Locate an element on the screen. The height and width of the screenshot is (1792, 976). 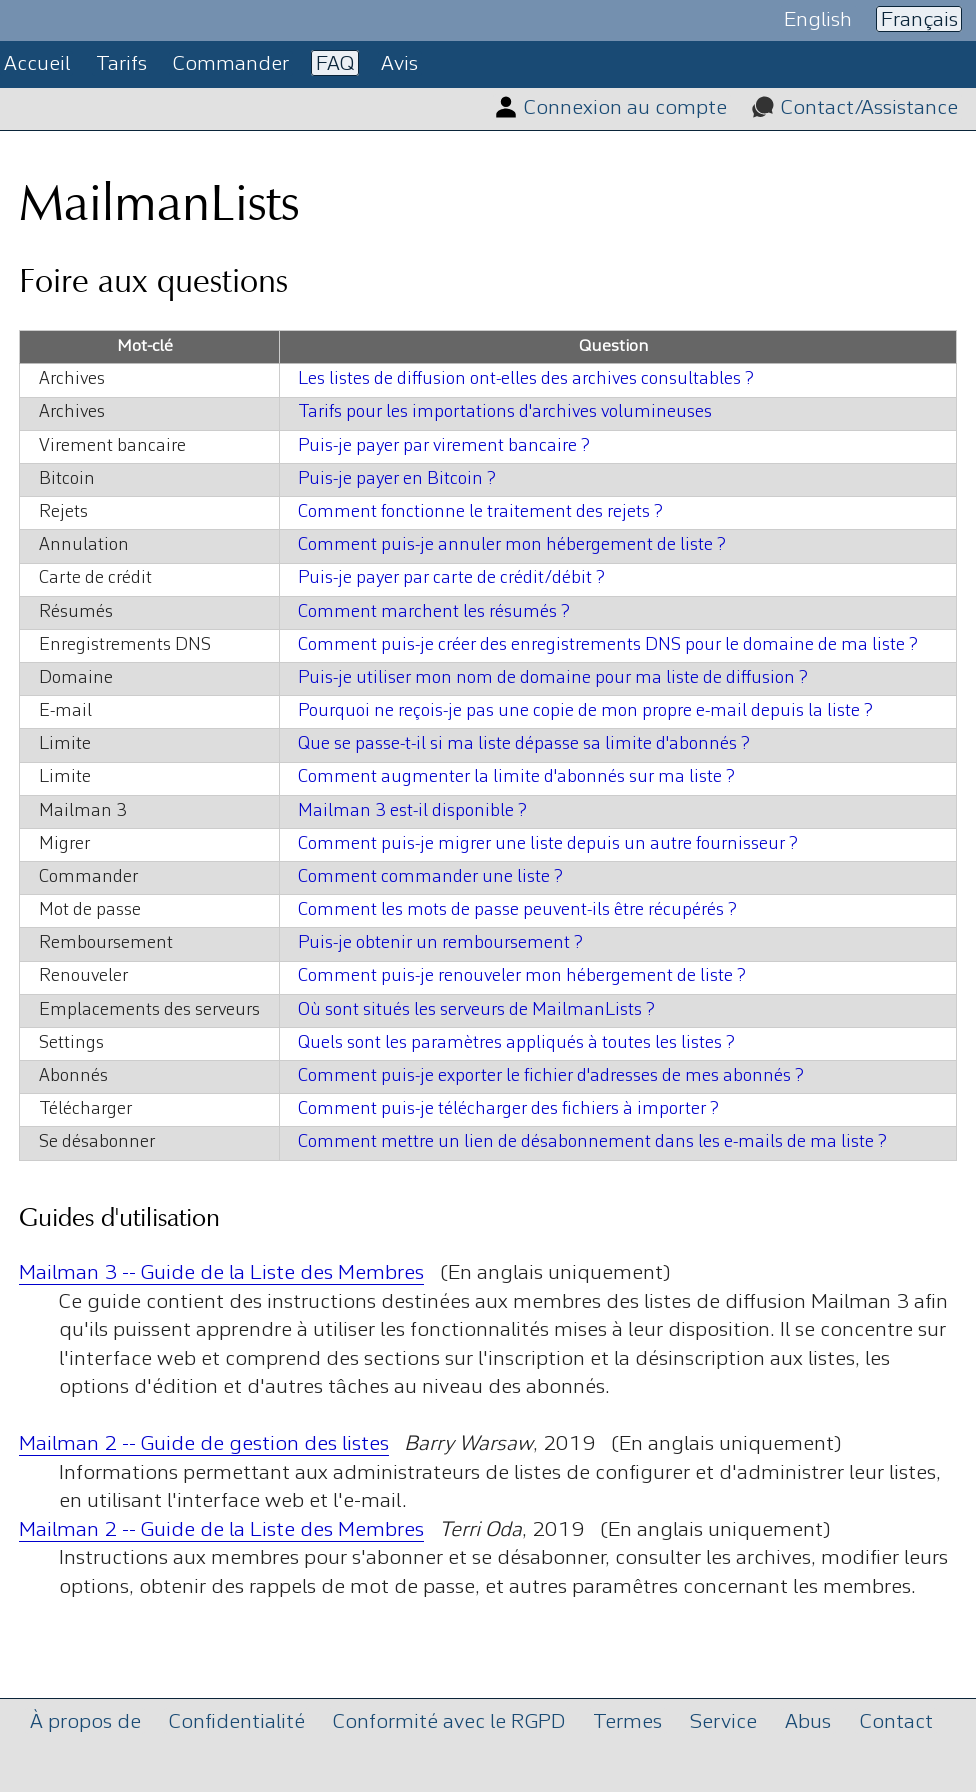
Termes is located at coordinates (627, 1721).